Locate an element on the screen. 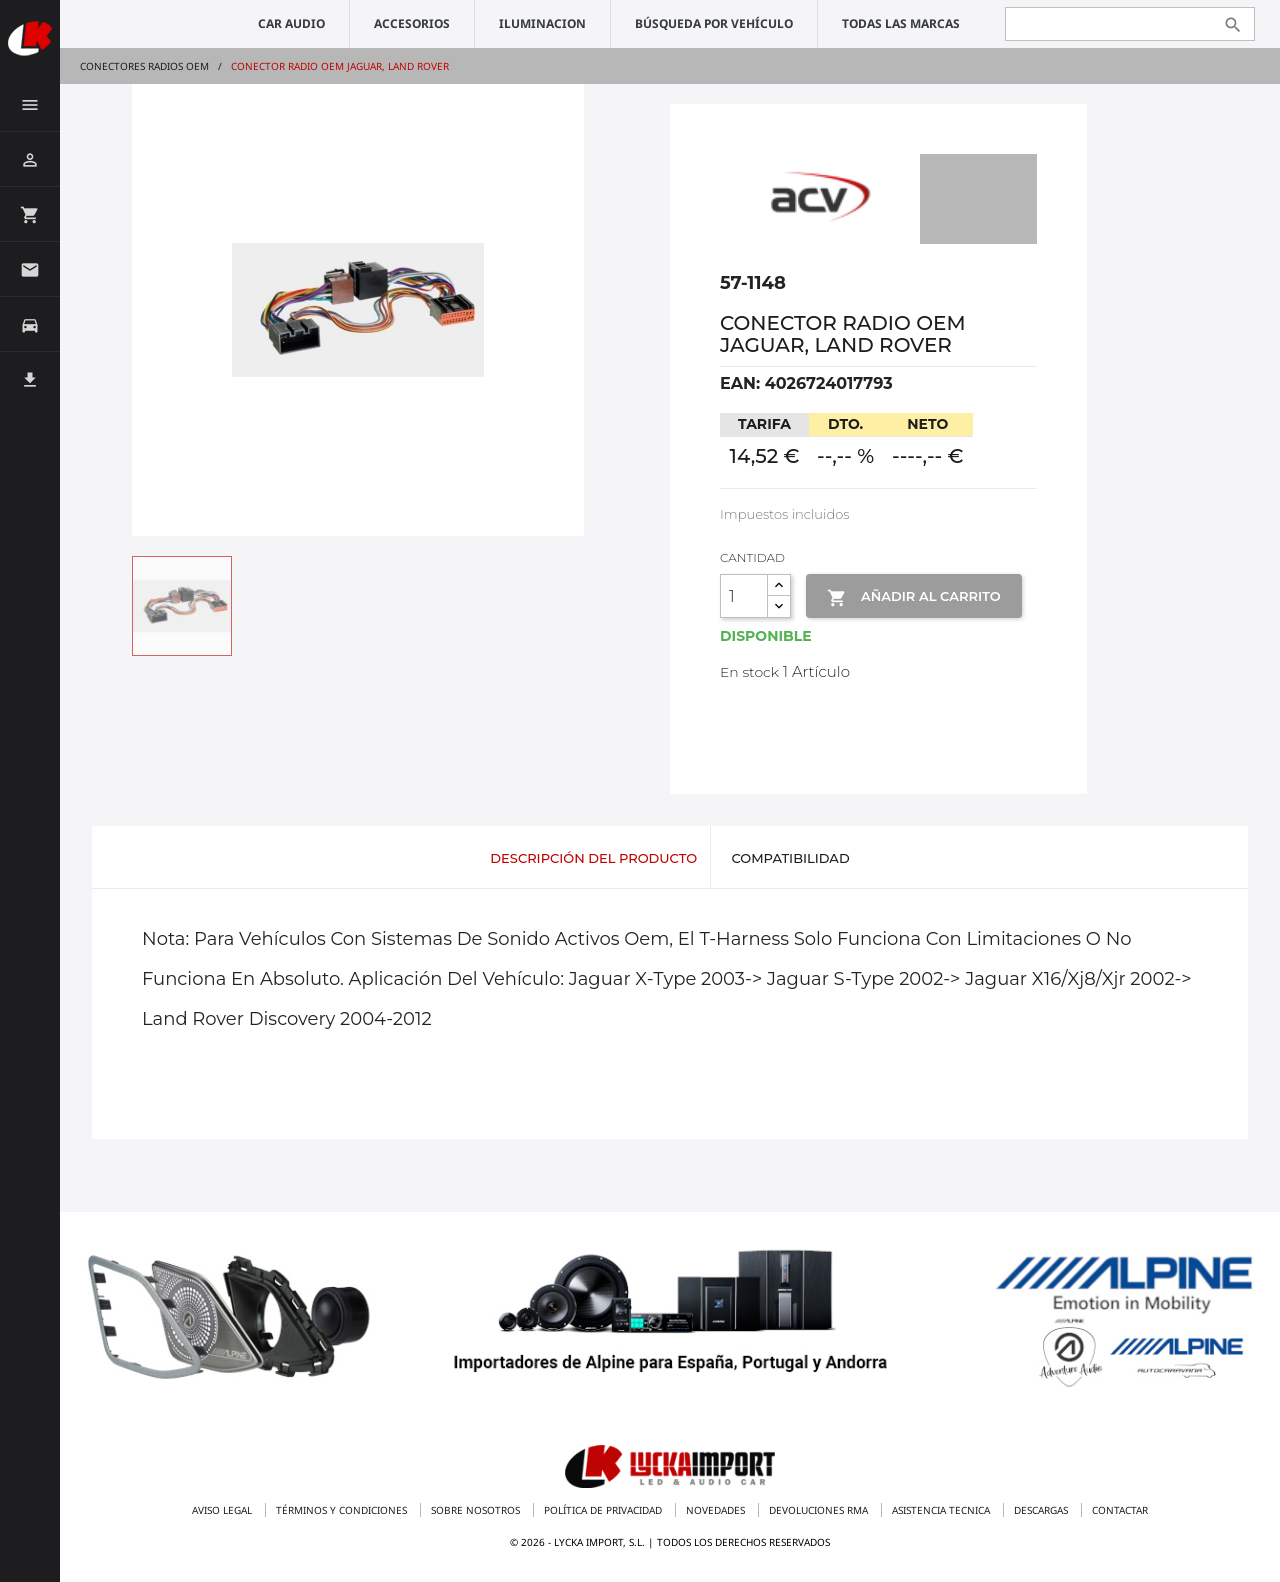 The height and width of the screenshot is (1582, 1280). Aviso legal is located at coordinates (223, 1510).